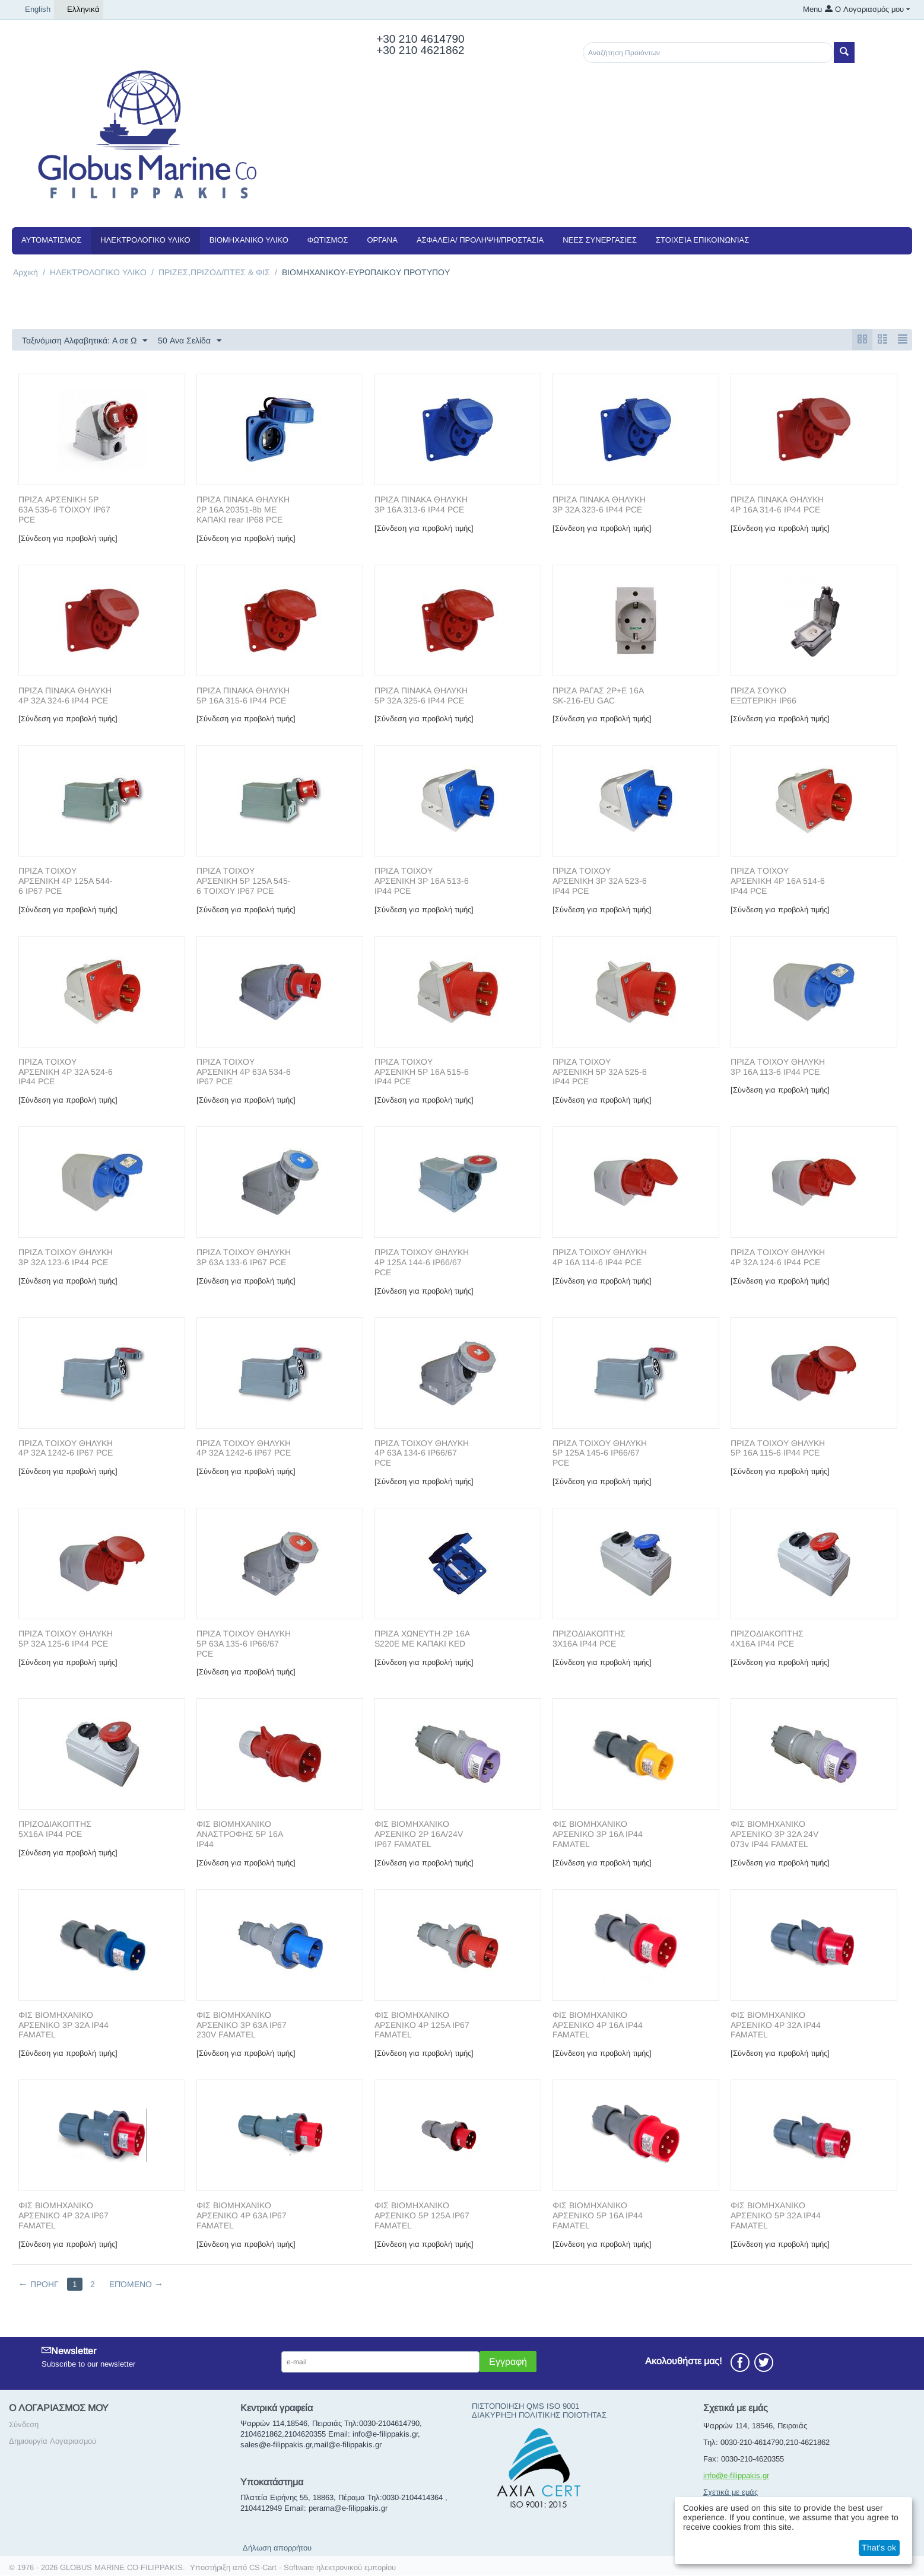  I want to click on That's ok, so click(879, 2547).